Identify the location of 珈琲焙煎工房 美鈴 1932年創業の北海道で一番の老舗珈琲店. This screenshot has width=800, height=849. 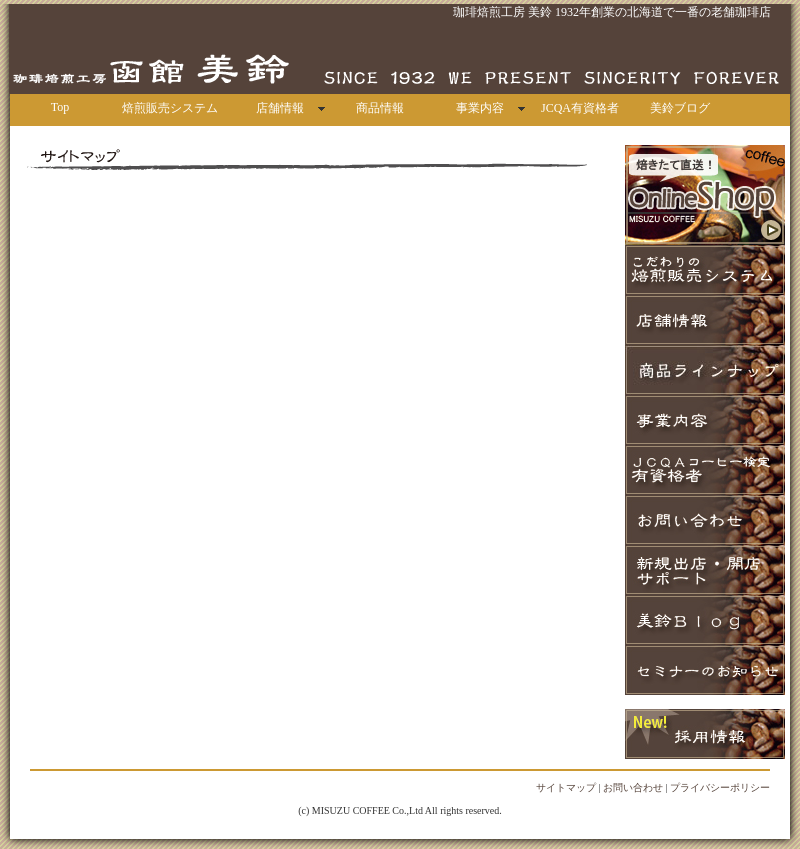
(612, 12).